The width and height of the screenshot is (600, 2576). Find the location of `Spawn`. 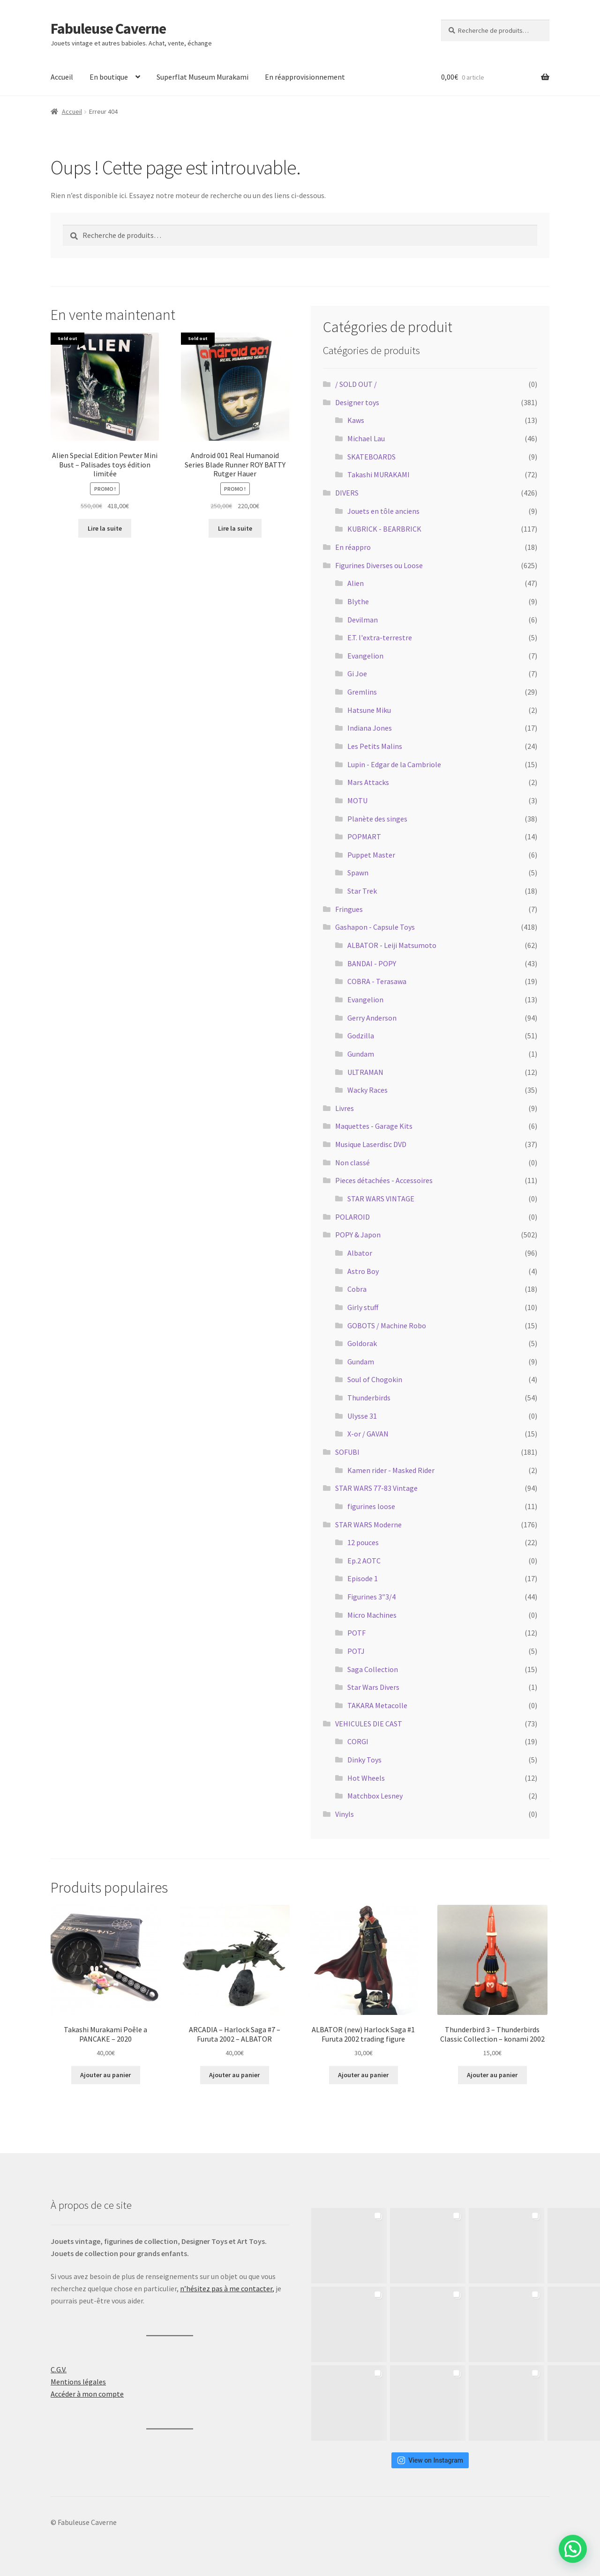

Spawn is located at coordinates (357, 872).